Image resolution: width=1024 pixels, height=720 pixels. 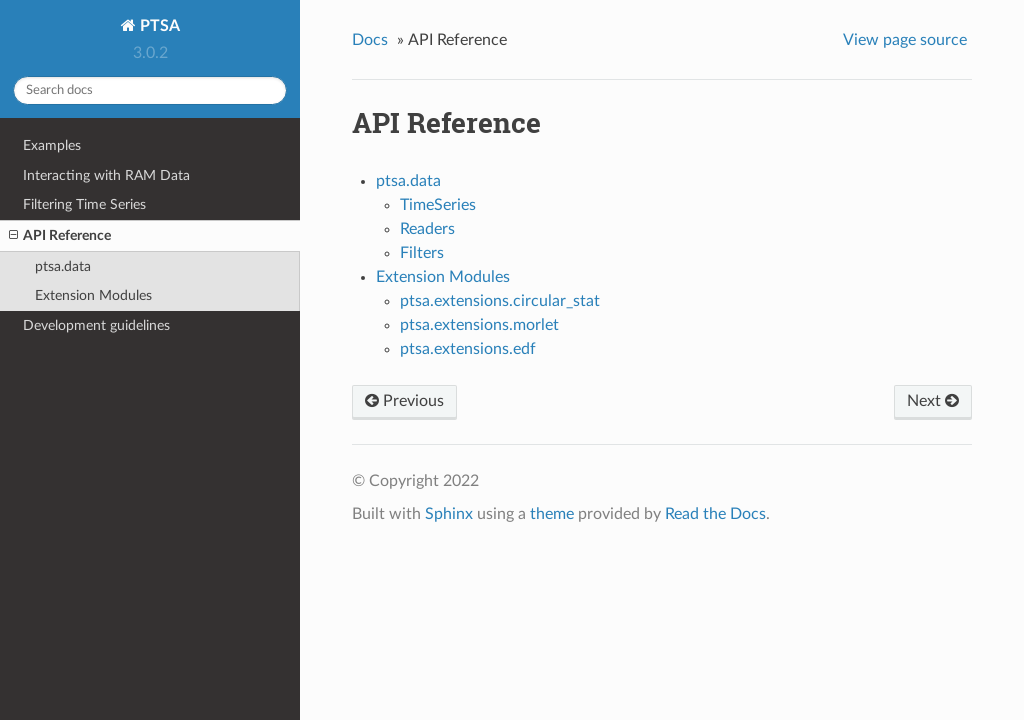 I want to click on API Reference, so click(x=60, y=236).